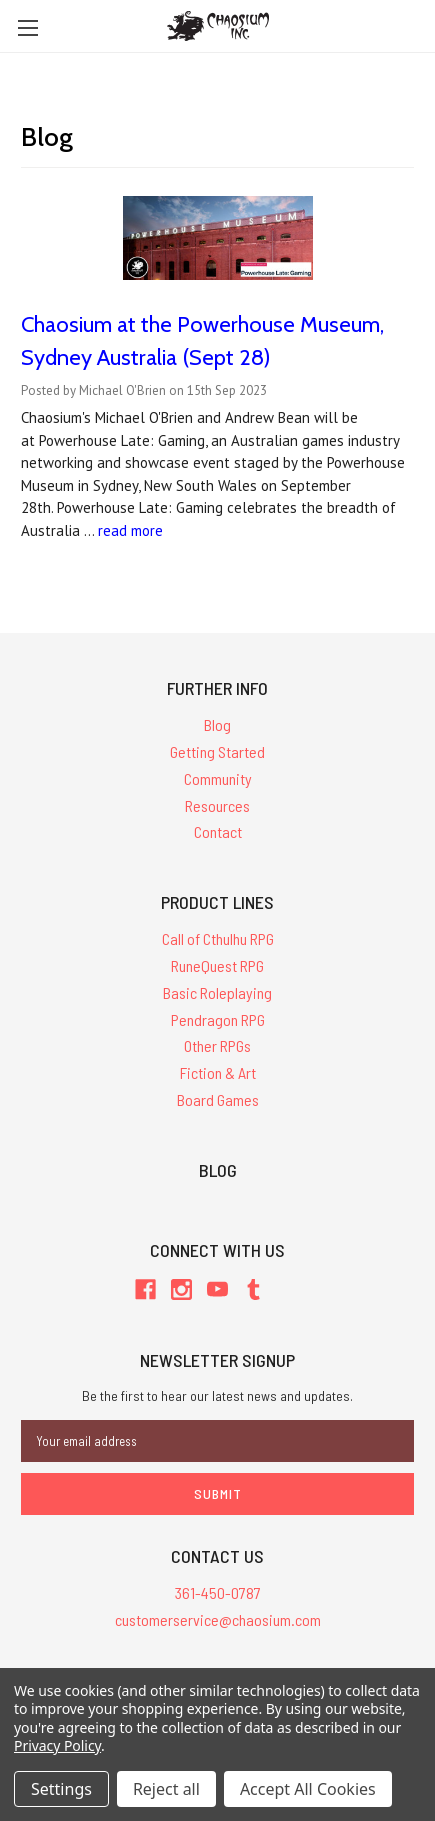 Image resolution: width=435 pixels, height=1821 pixels. I want to click on Board Games, so click(218, 1099).